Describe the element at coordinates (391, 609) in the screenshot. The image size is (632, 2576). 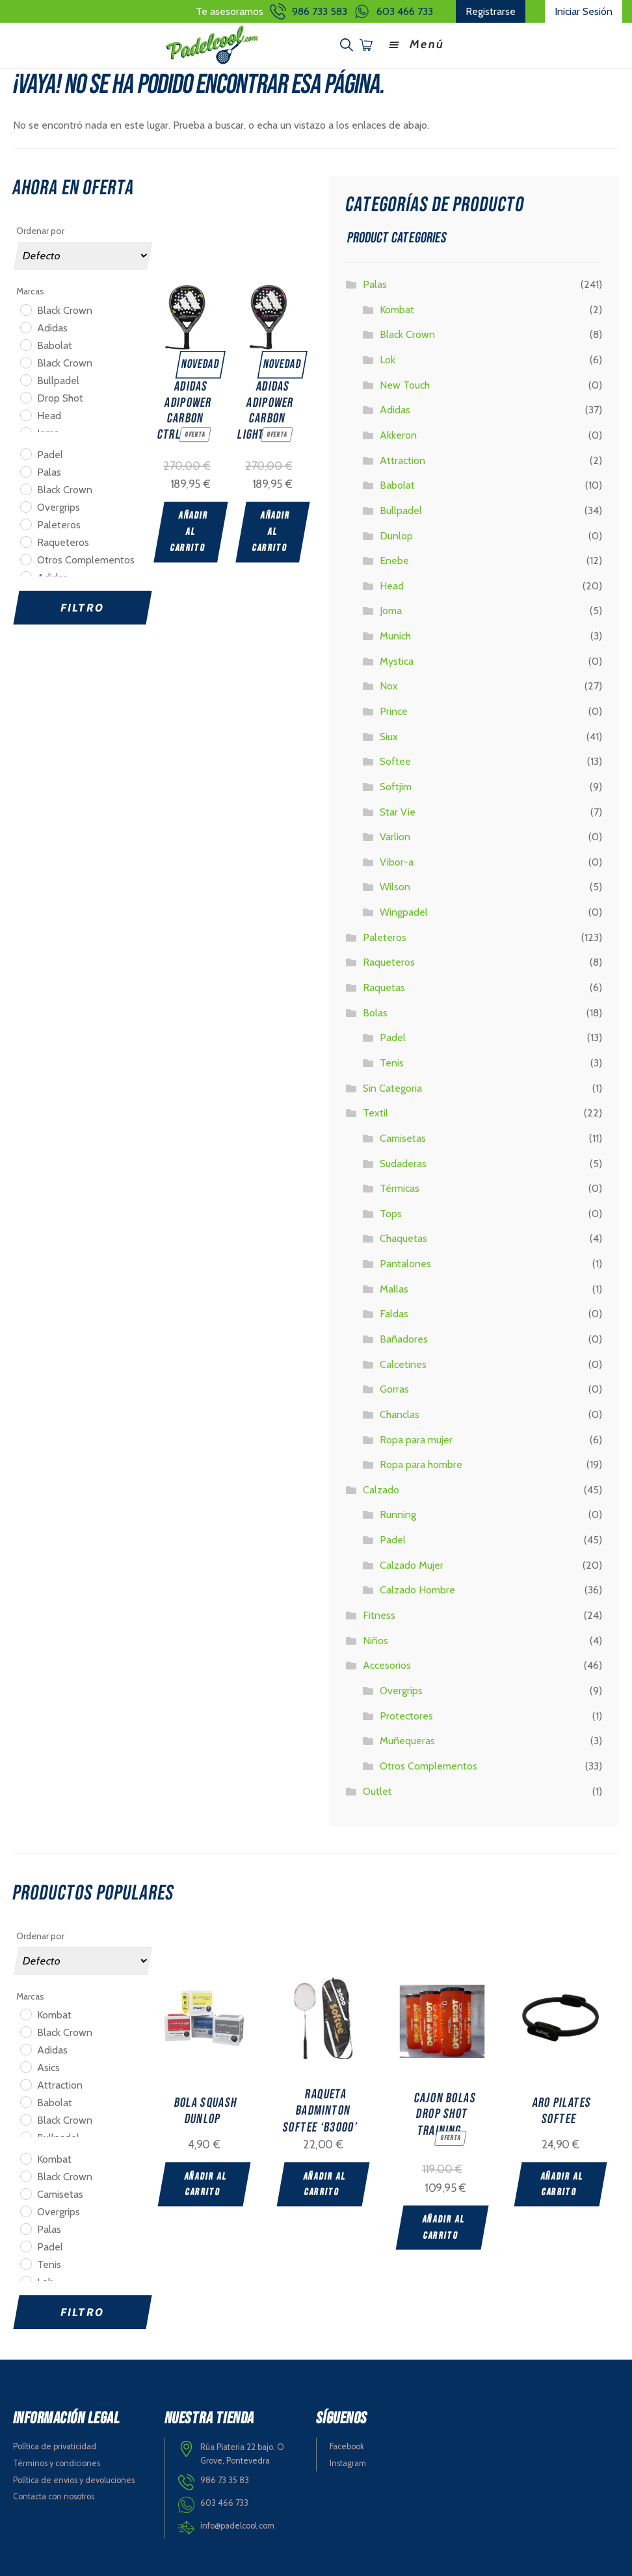
I see `Joma` at that location.